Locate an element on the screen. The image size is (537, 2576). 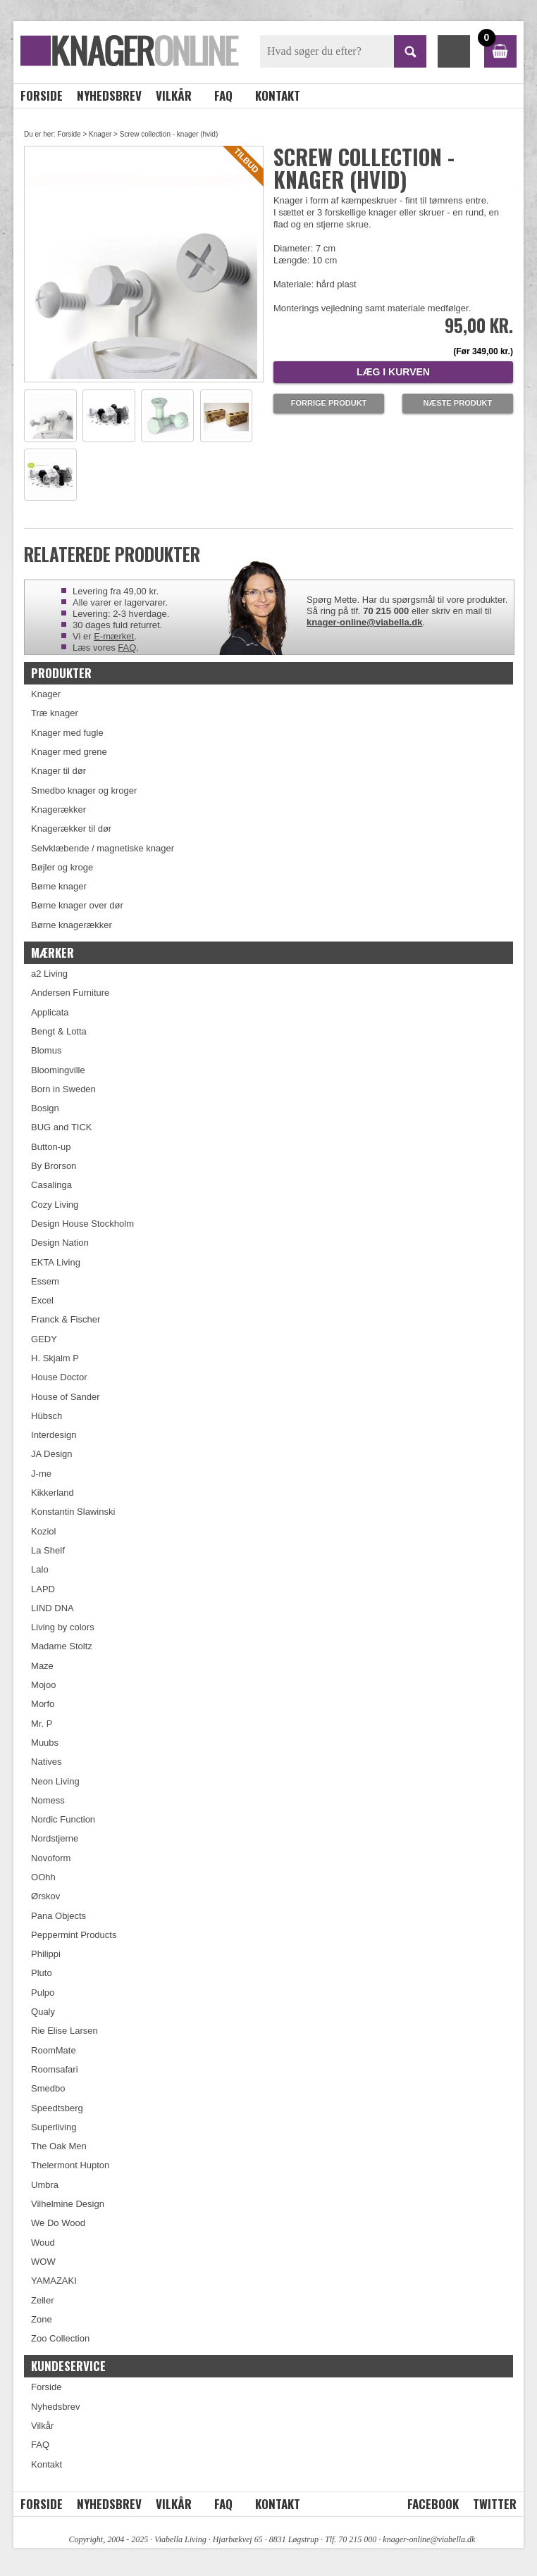
Interdesign is located at coordinates (53, 1435).